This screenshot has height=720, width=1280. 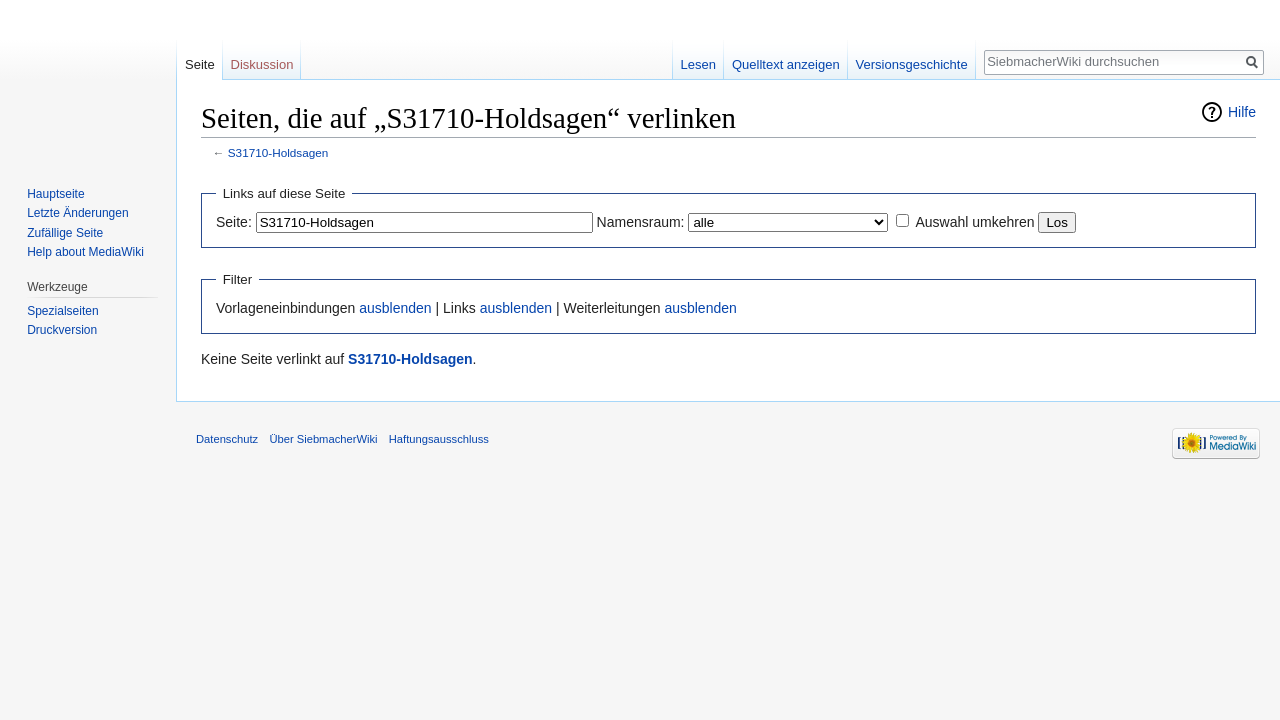 What do you see at coordinates (85, 252) in the screenshot?
I see `Help about MediaWiki` at bounding box center [85, 252].